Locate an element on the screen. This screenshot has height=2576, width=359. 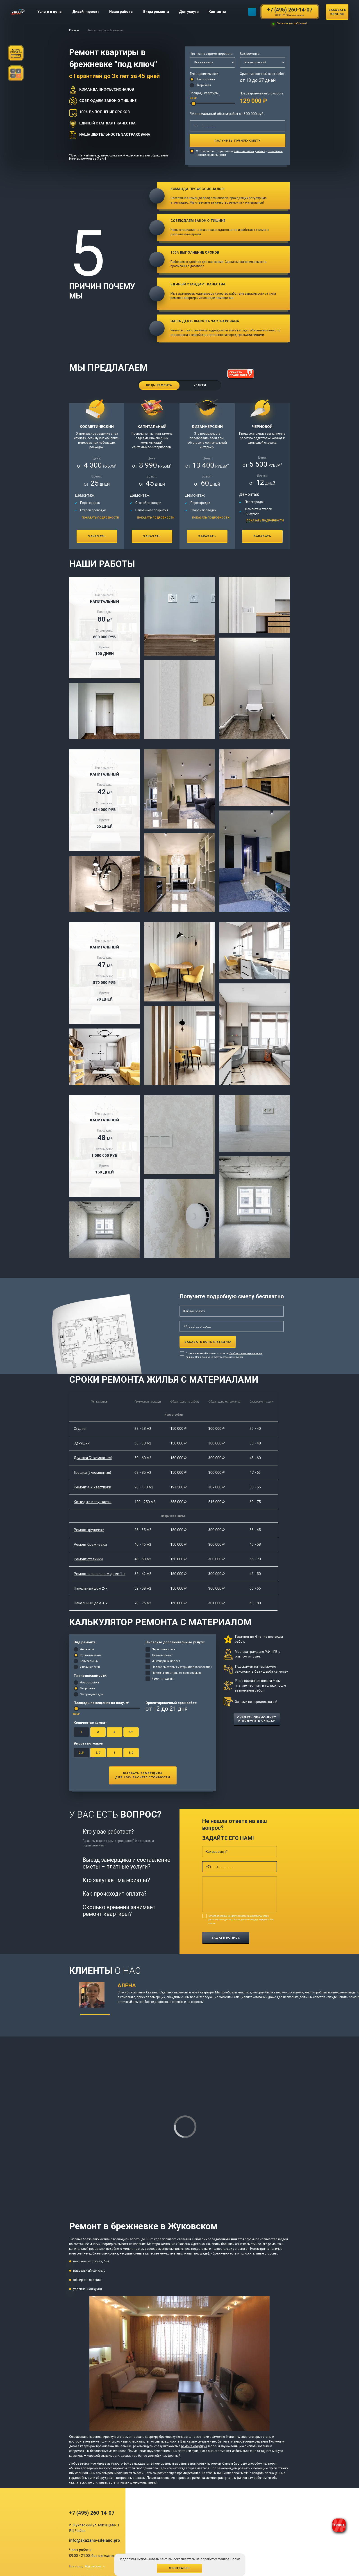
Ремонт в панельном доме 1-к is located at coordinates (99, 1574).